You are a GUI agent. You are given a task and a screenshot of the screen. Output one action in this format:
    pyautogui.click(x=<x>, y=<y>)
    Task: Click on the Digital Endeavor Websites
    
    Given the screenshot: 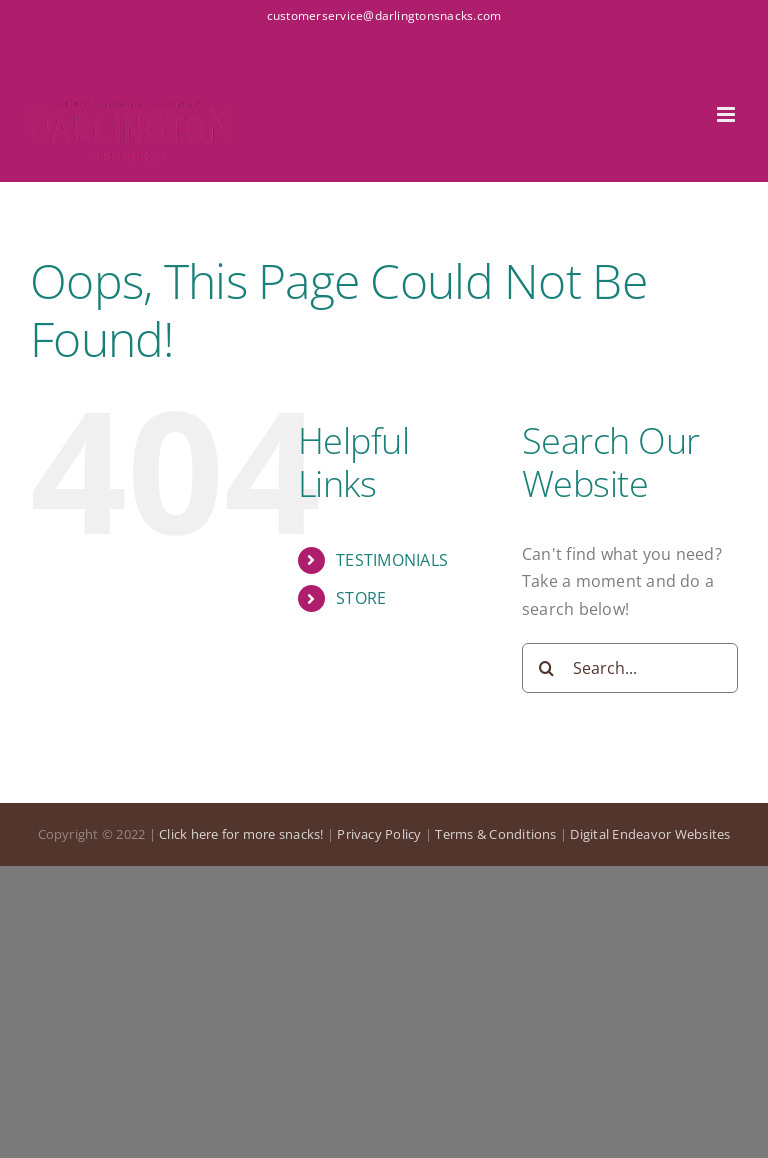 What is the action you would take?
    pyautogui.click(x=650, y=834)
    